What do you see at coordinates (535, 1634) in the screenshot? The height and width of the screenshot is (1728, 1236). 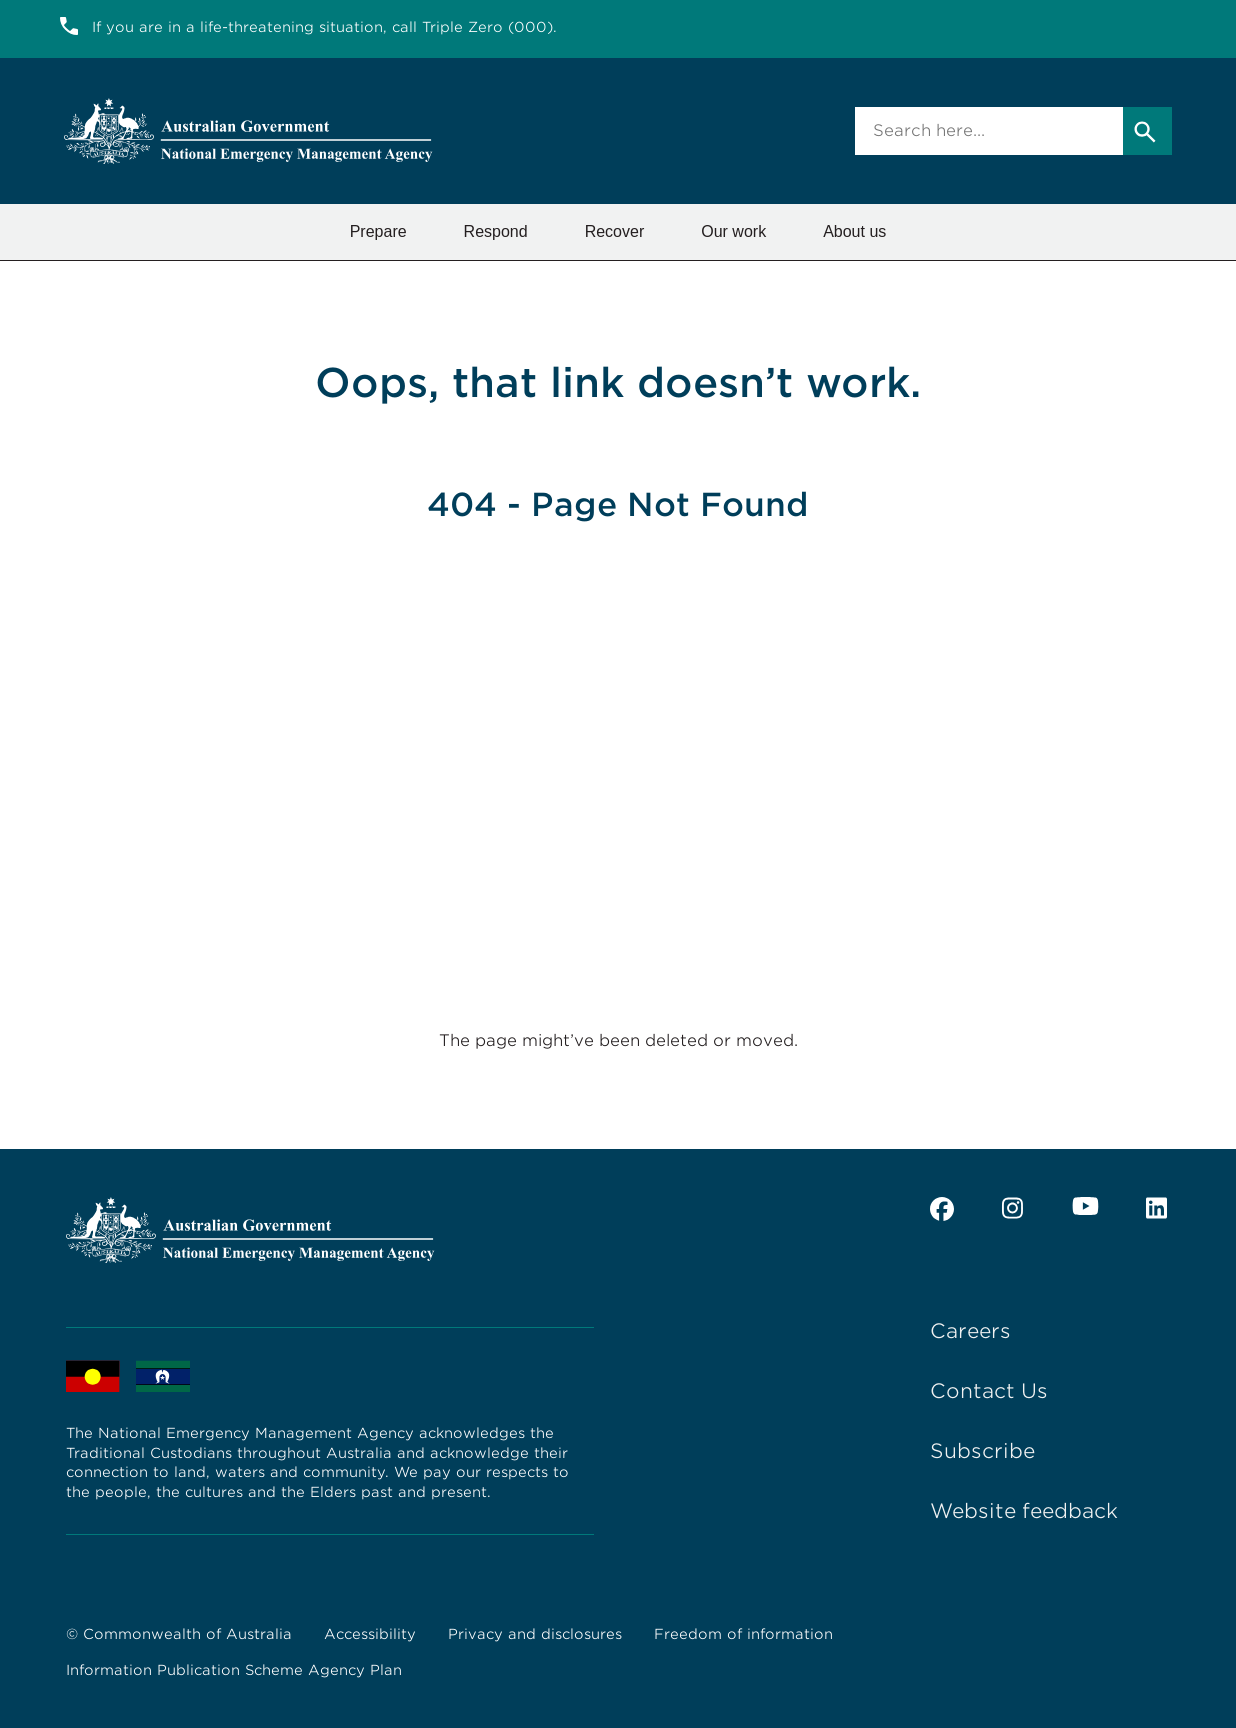 I see `Privacy and disclosures` at bounding box center [535, 1634].